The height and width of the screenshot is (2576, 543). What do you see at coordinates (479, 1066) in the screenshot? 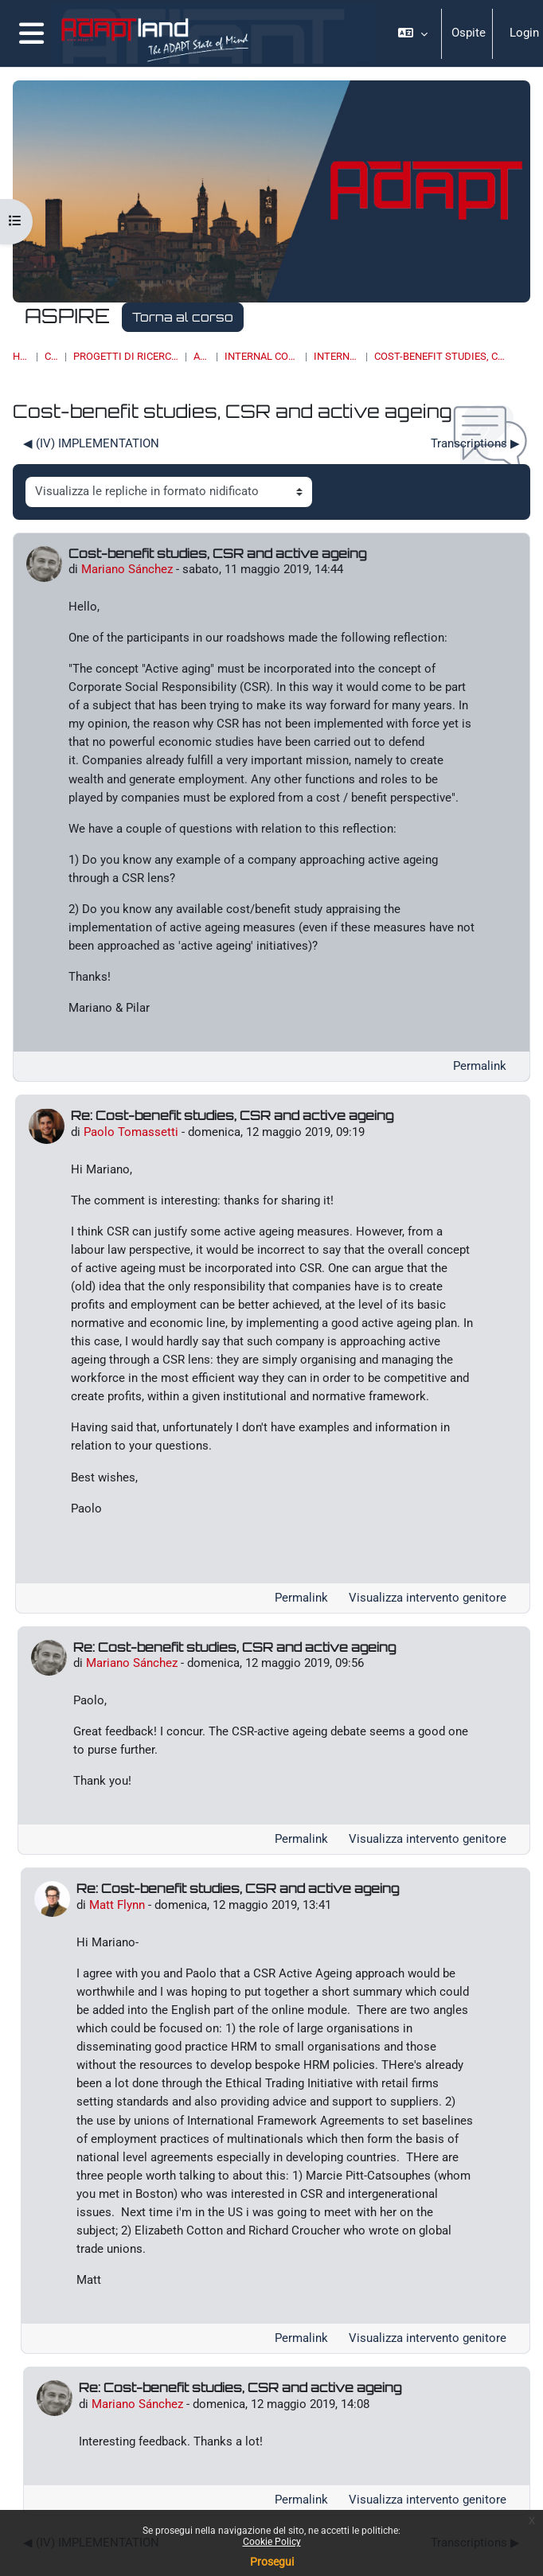
I see `Permalink [menuitem]` at bounding box center [479, 1066].